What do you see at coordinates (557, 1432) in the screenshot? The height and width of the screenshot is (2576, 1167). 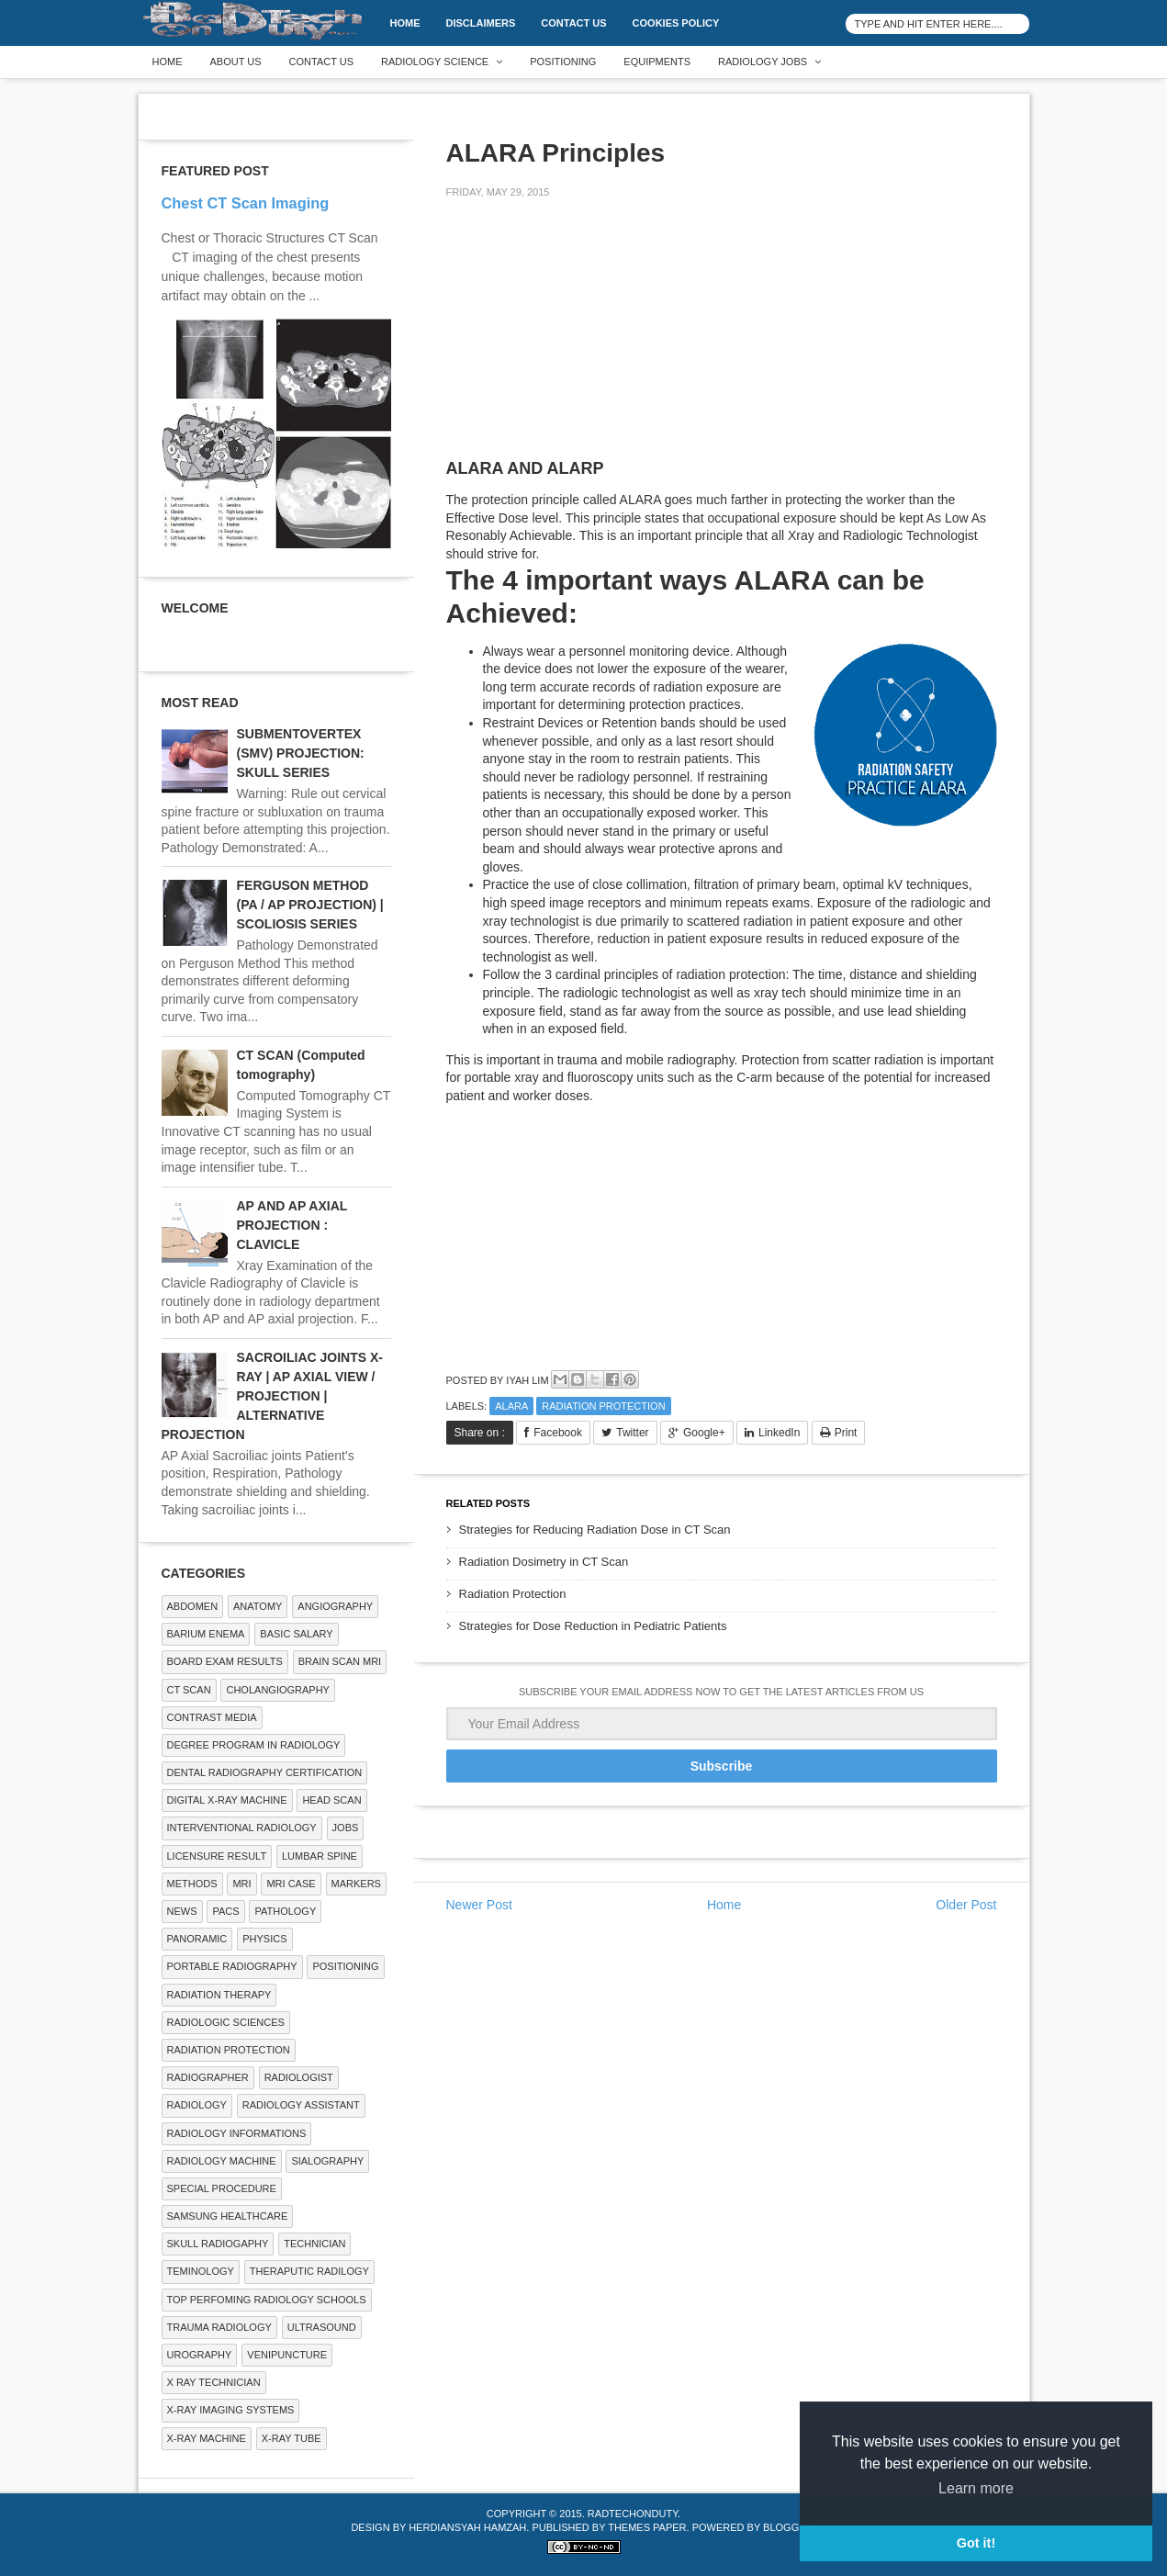 I see `Facebook` at bounding box center [557, 1432].